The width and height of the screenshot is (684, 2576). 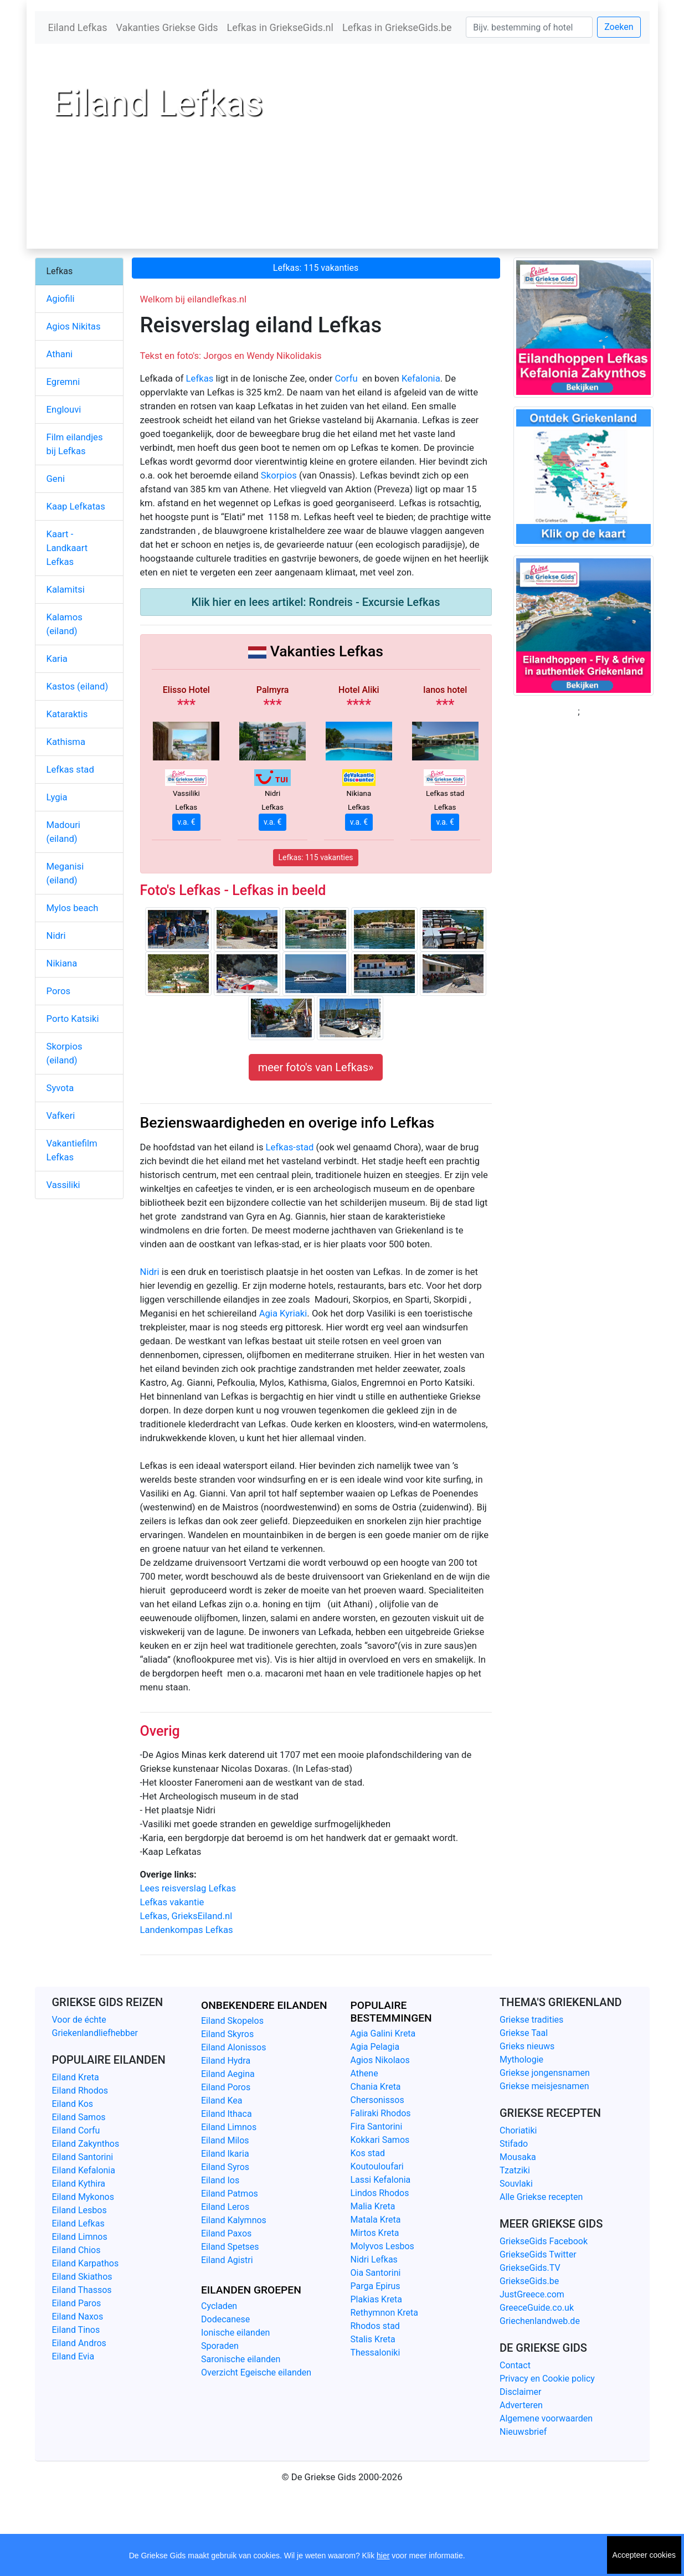 What do you see at coordinates (76, 2303) in the screenshot?
I see `Eiland Paros` at bounding box center [76, 2303].